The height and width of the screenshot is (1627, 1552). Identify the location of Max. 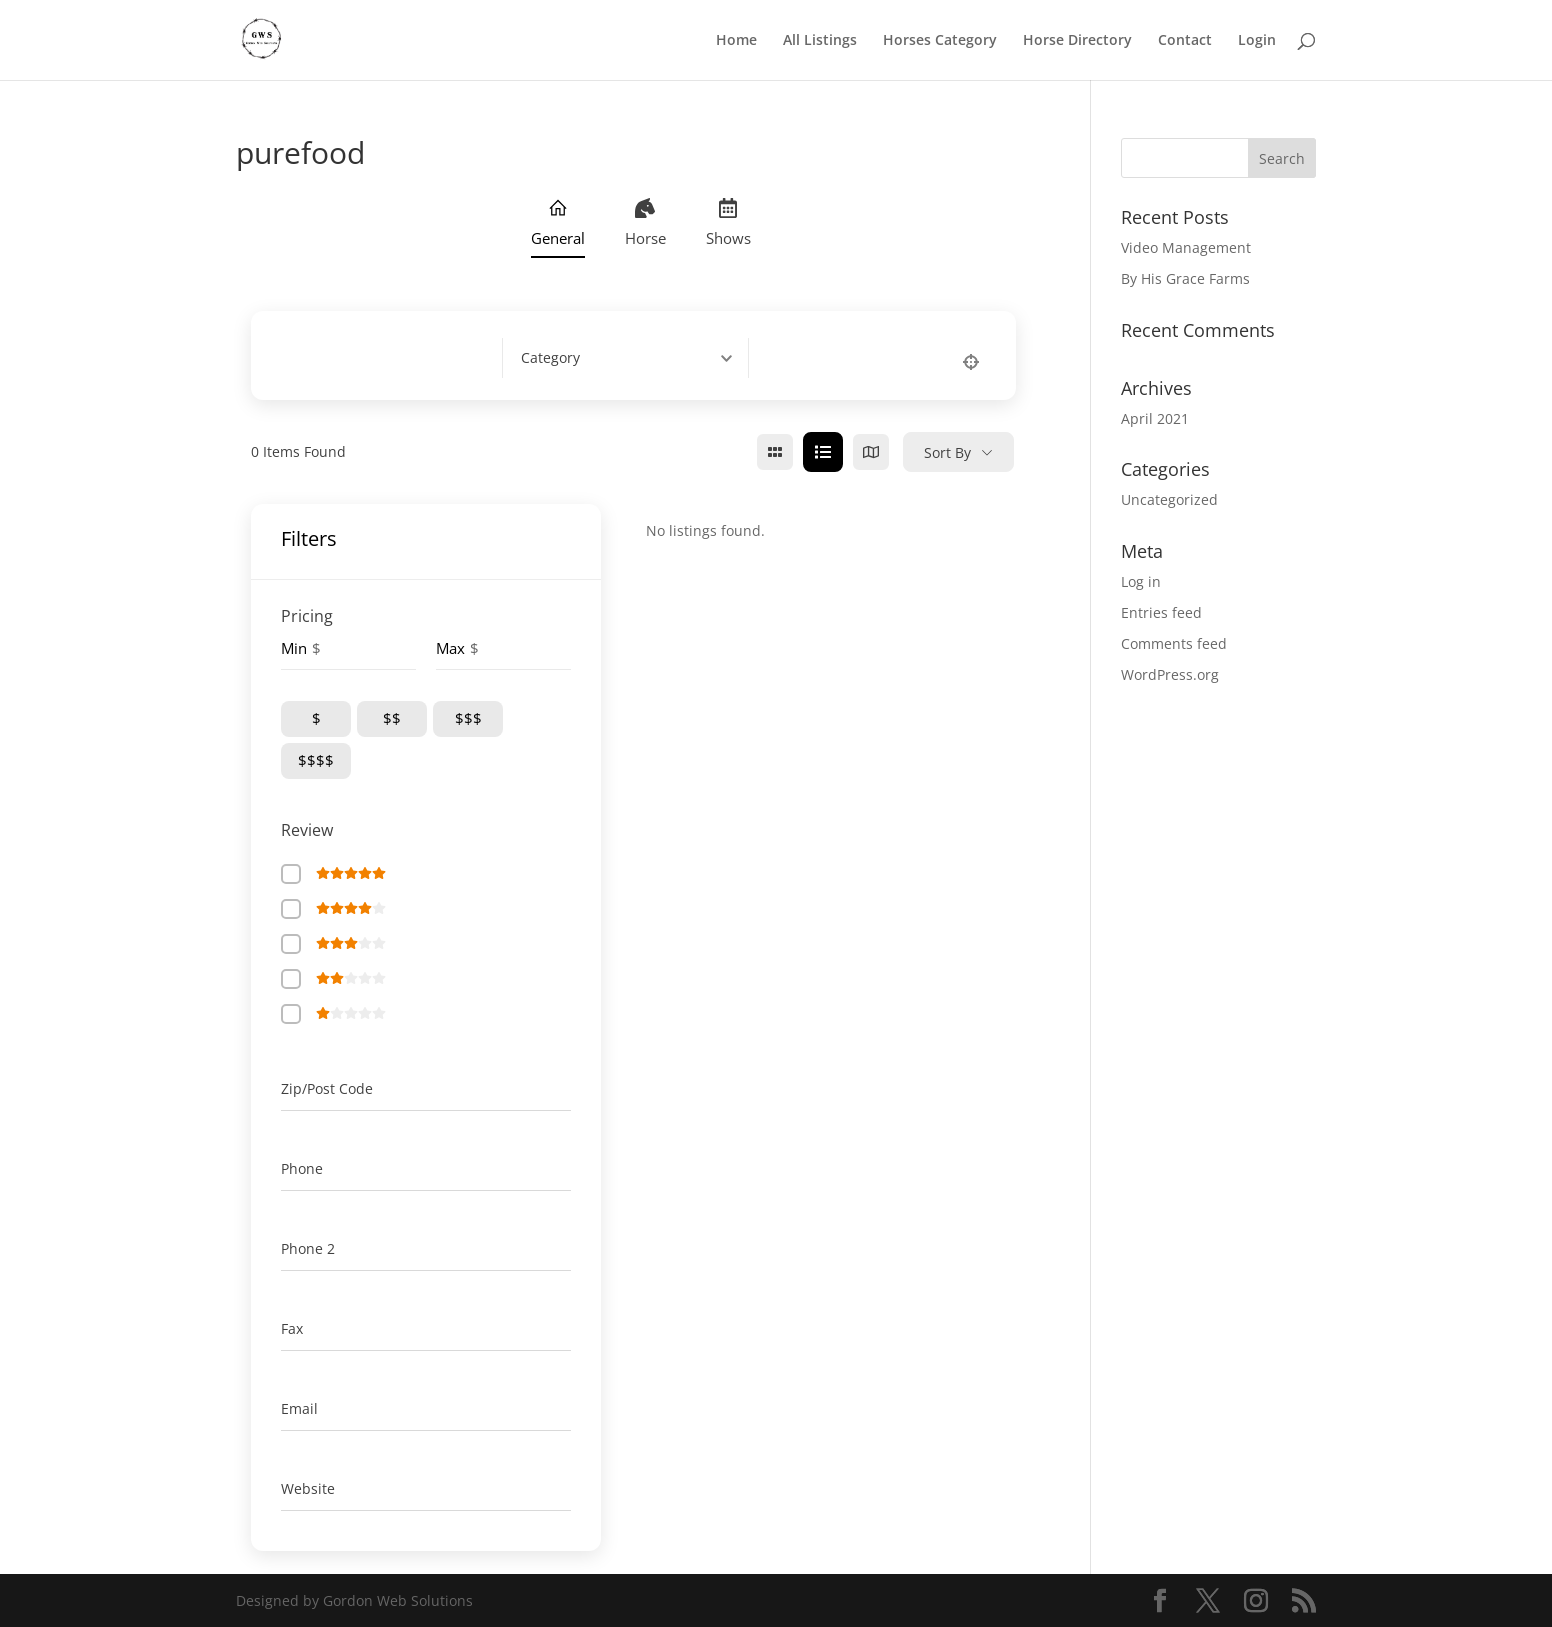
(450, 648).